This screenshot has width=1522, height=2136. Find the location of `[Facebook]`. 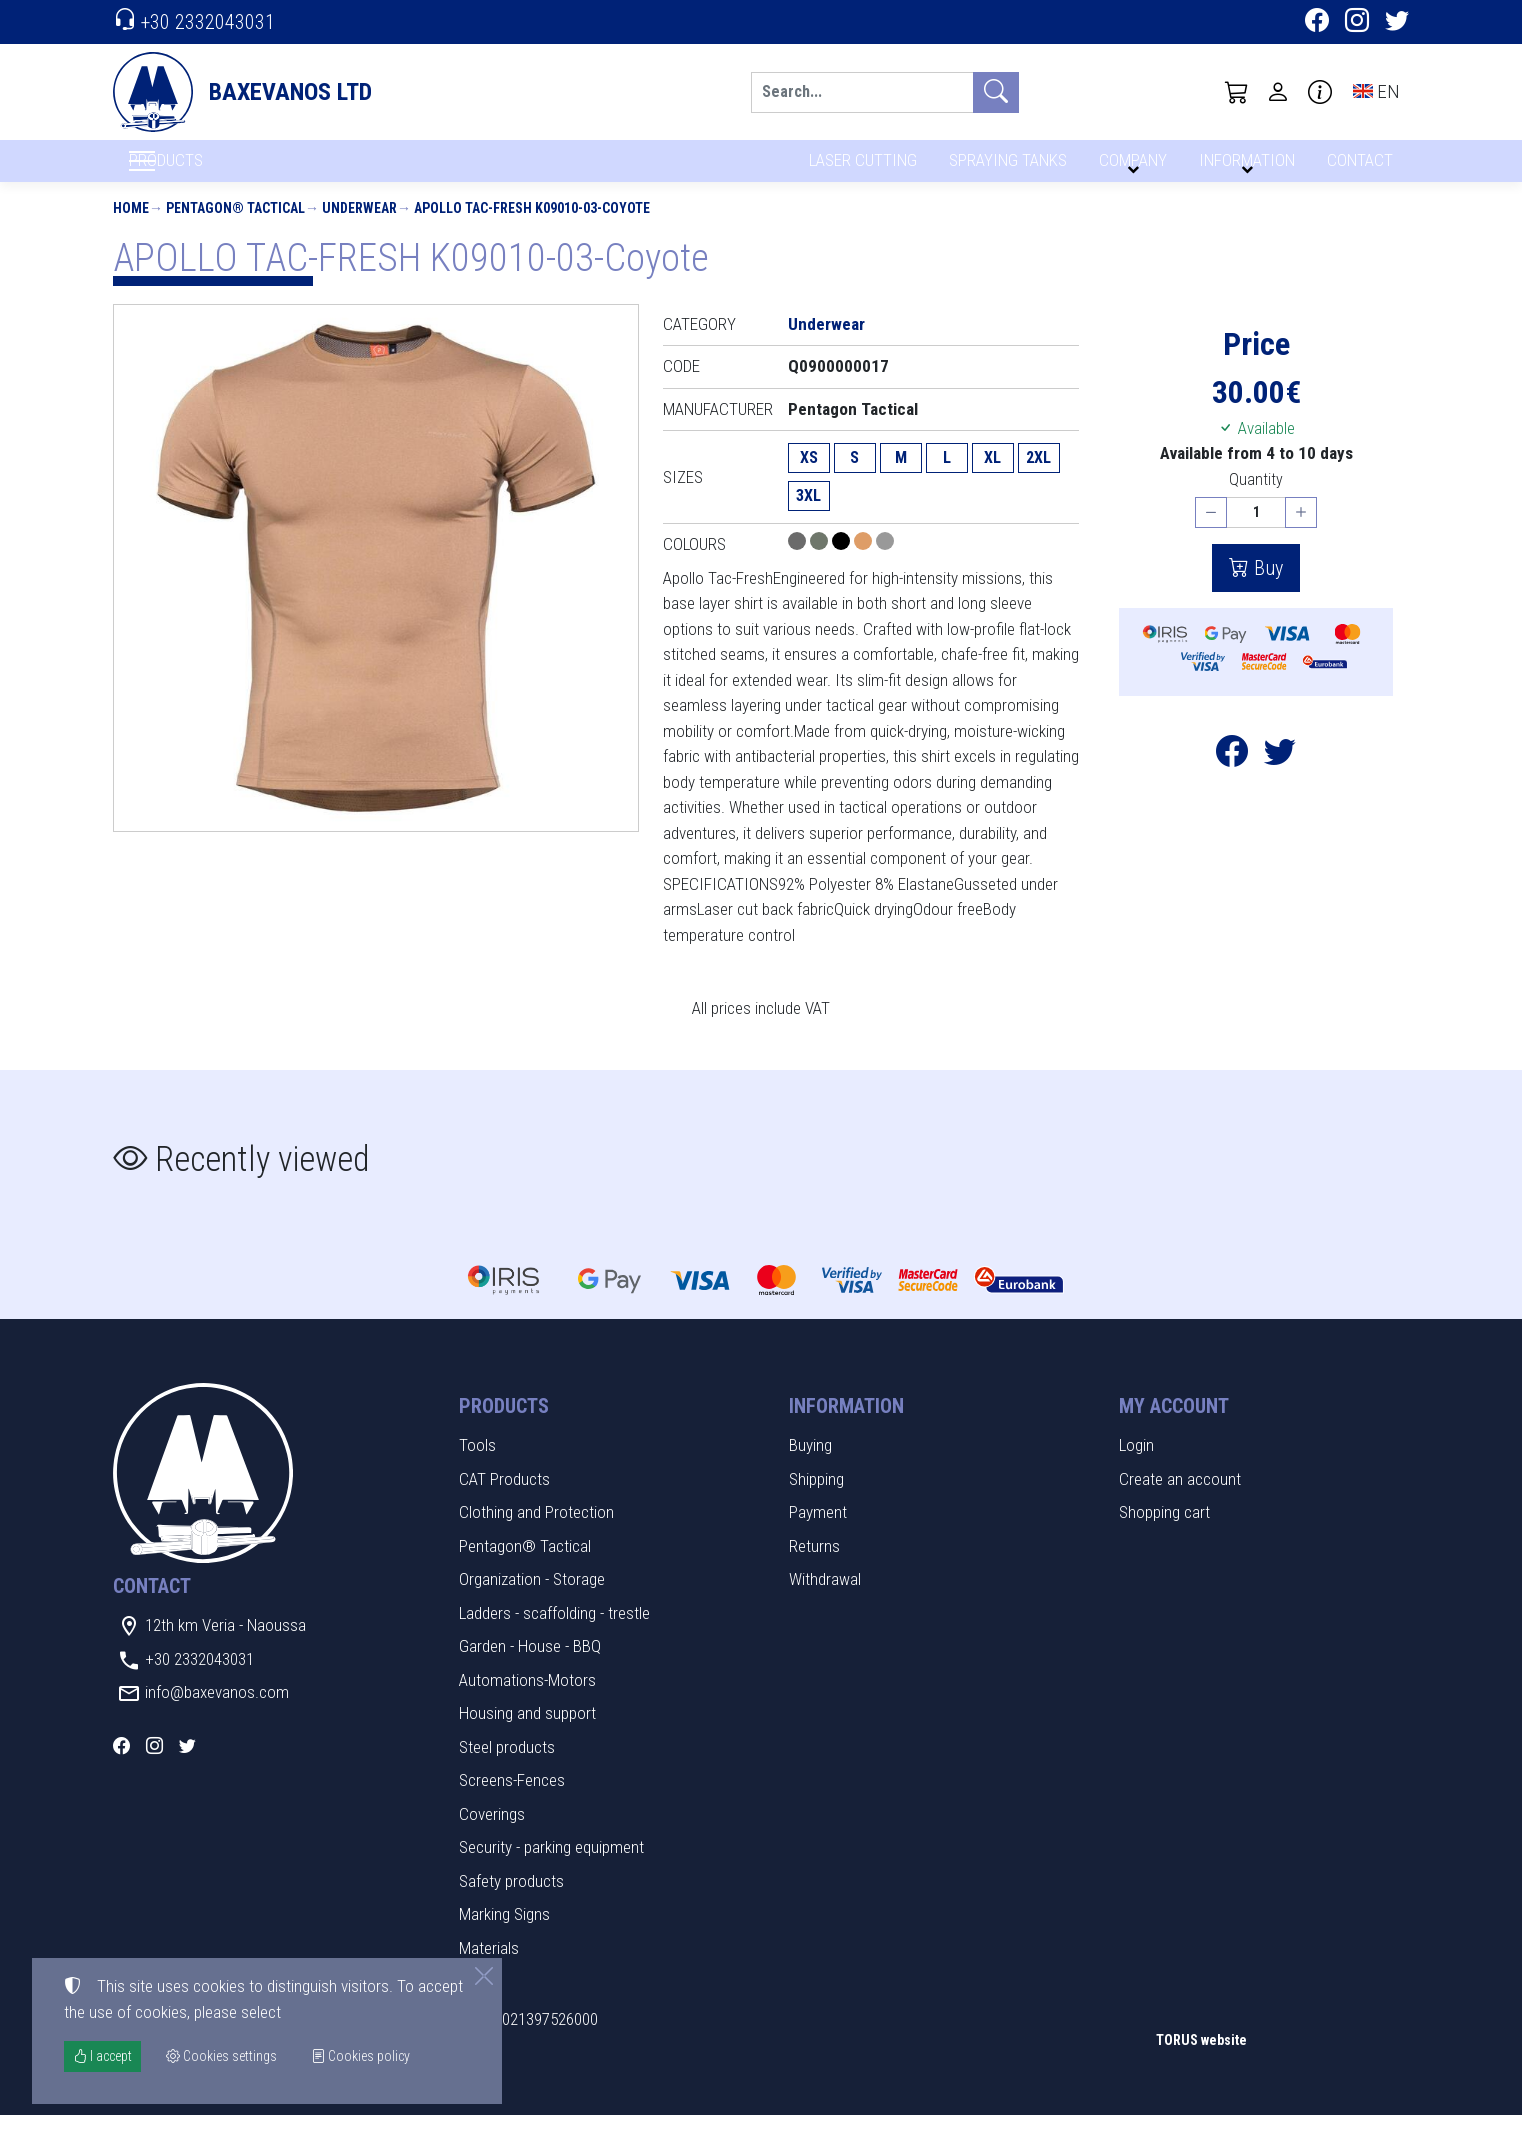

[Facebook] is located at coordinates (1317, 23).